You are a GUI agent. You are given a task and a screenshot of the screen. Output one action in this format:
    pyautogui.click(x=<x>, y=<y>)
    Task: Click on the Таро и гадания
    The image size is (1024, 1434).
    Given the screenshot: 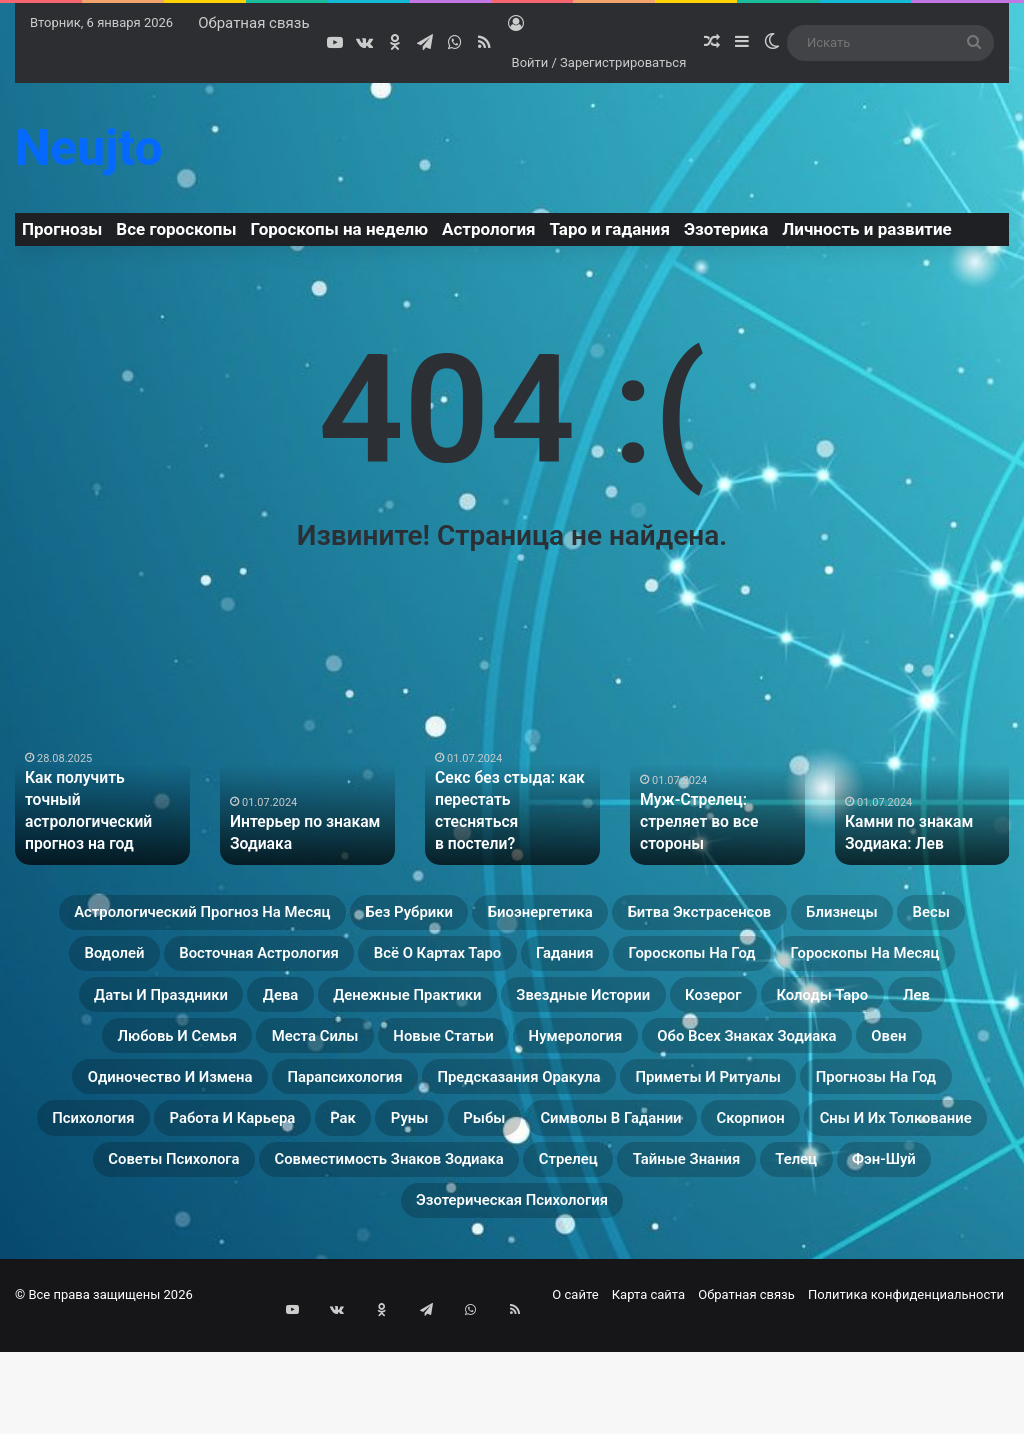 What is the action you would take?
    pyautogui.click(x=610, y=229)
    